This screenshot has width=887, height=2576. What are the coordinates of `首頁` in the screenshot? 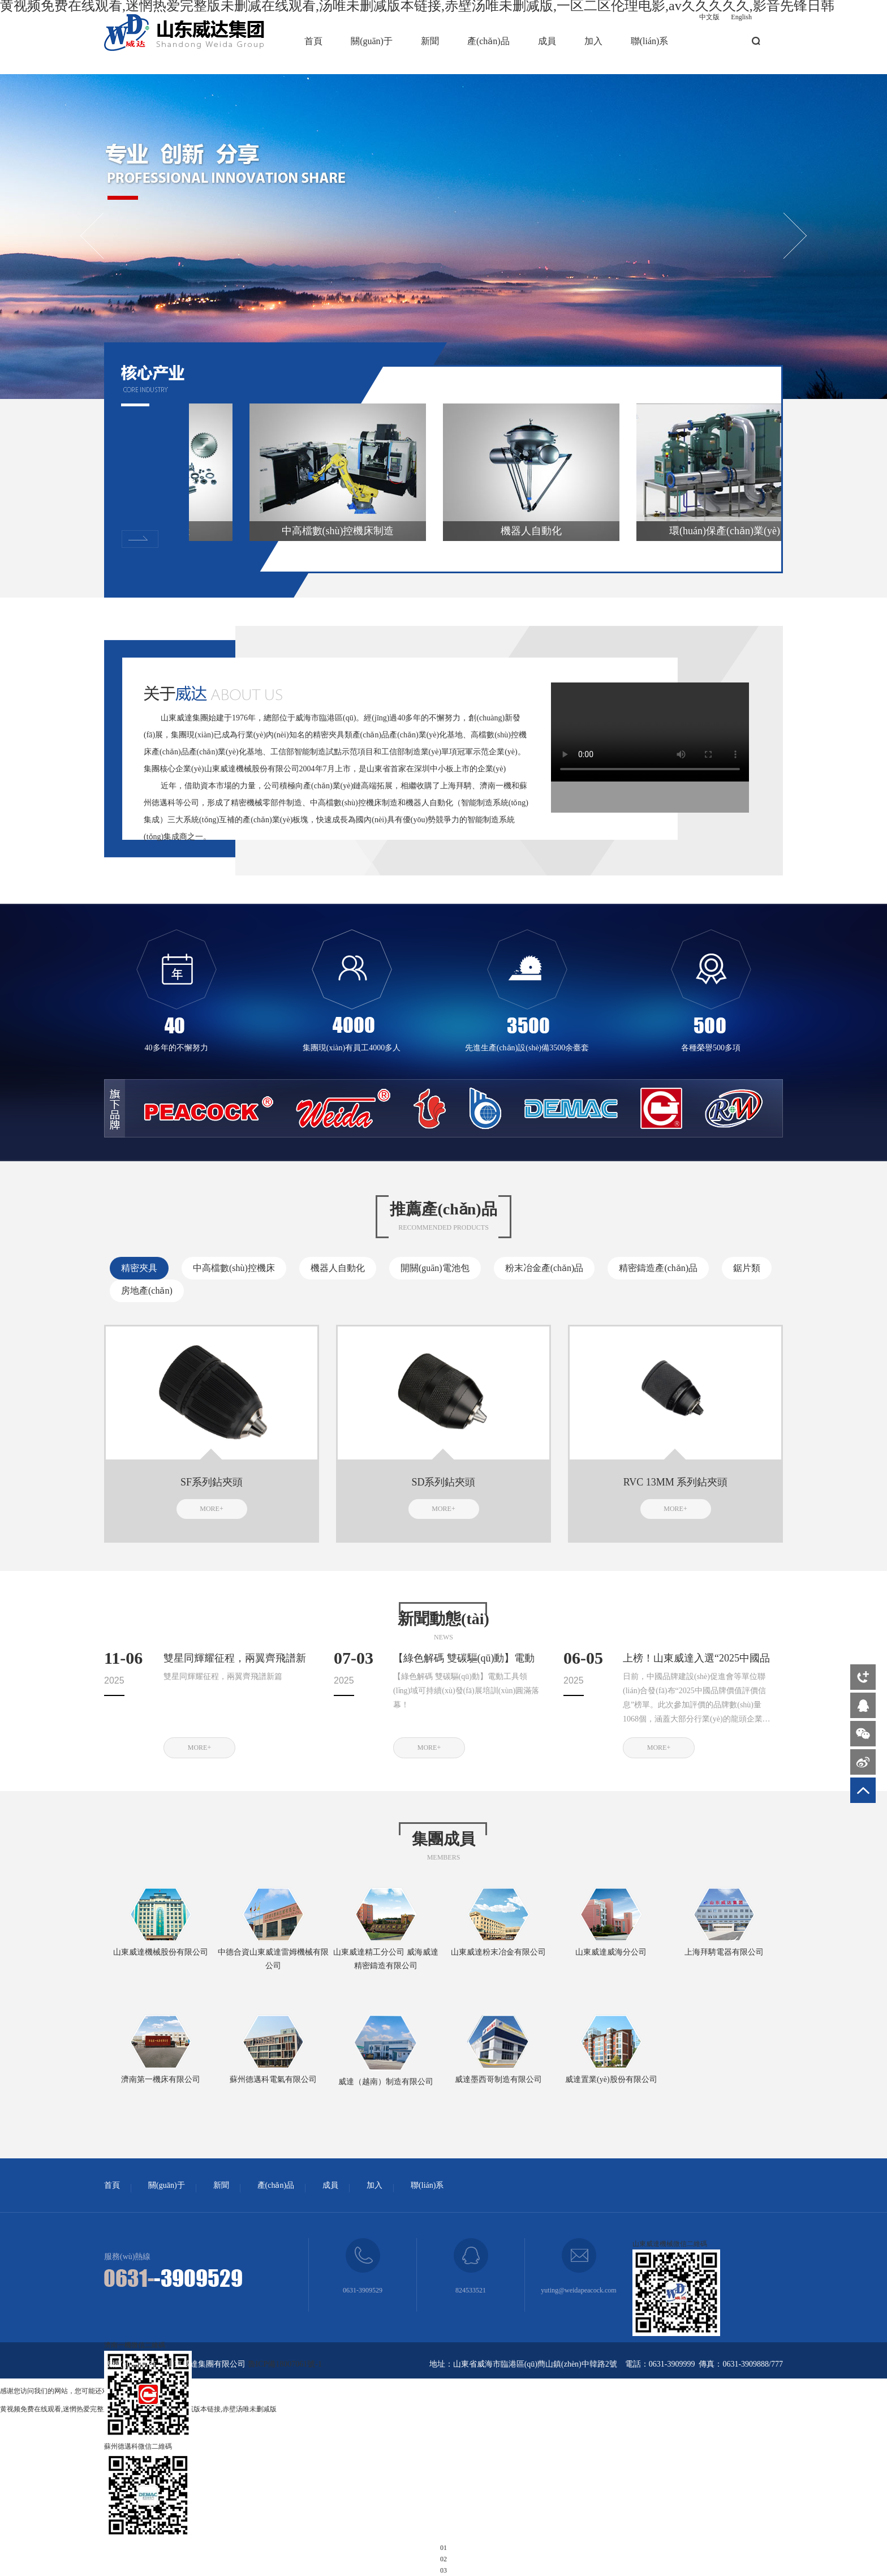 It's located at (313, 41).